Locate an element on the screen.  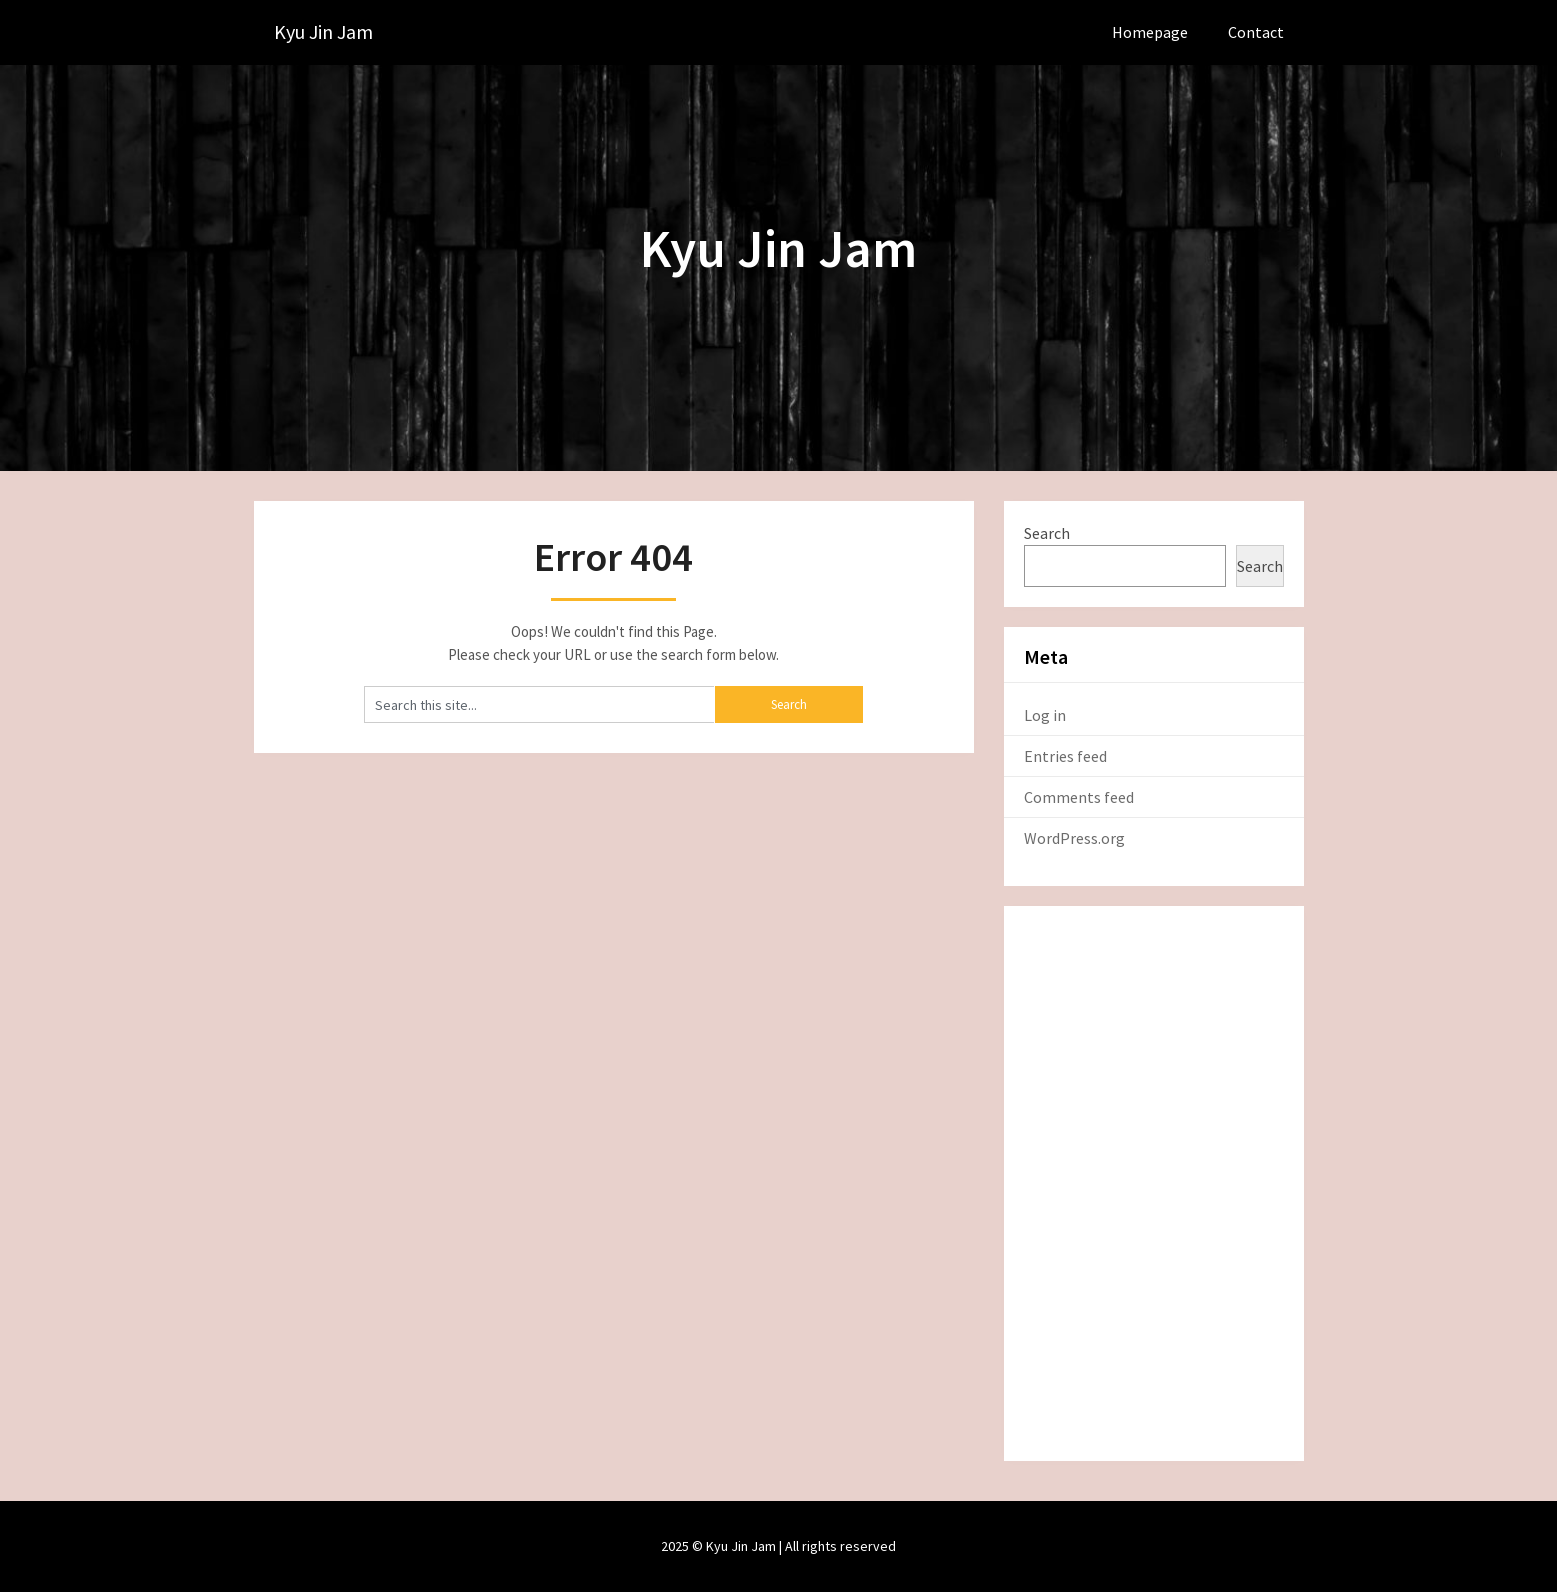
Comments feed is located at coordinates (1079, 797).